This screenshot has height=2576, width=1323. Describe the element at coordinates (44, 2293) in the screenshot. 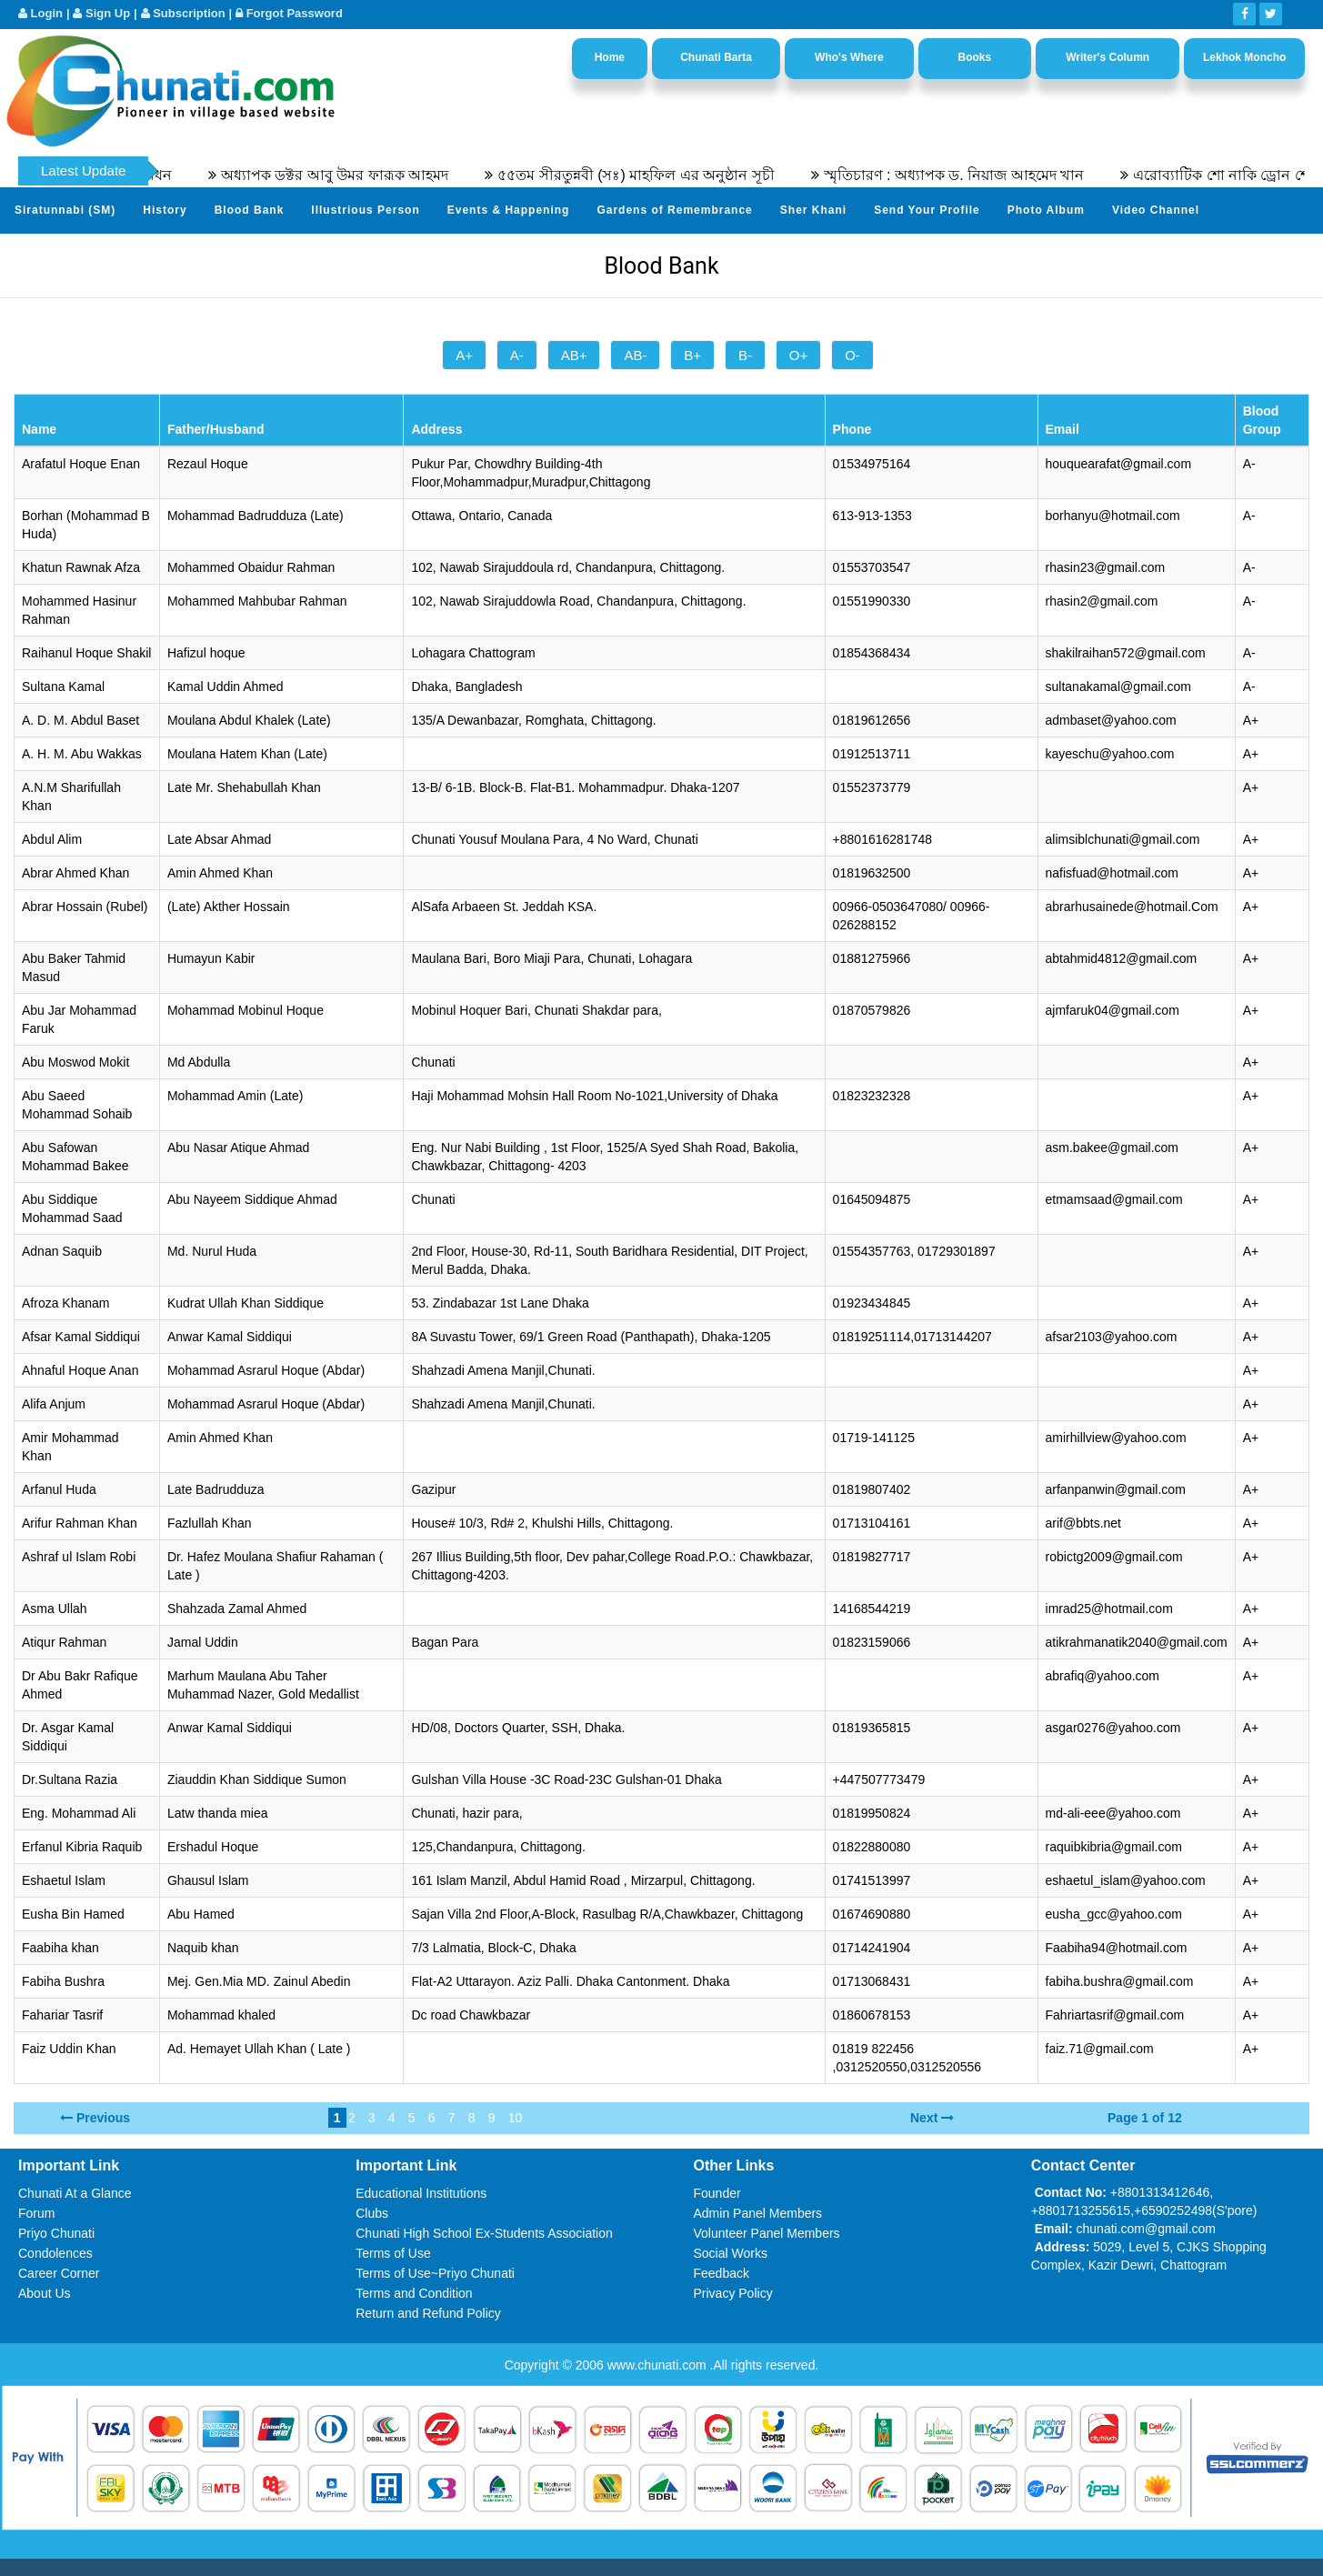

I see `About Us` at that location.